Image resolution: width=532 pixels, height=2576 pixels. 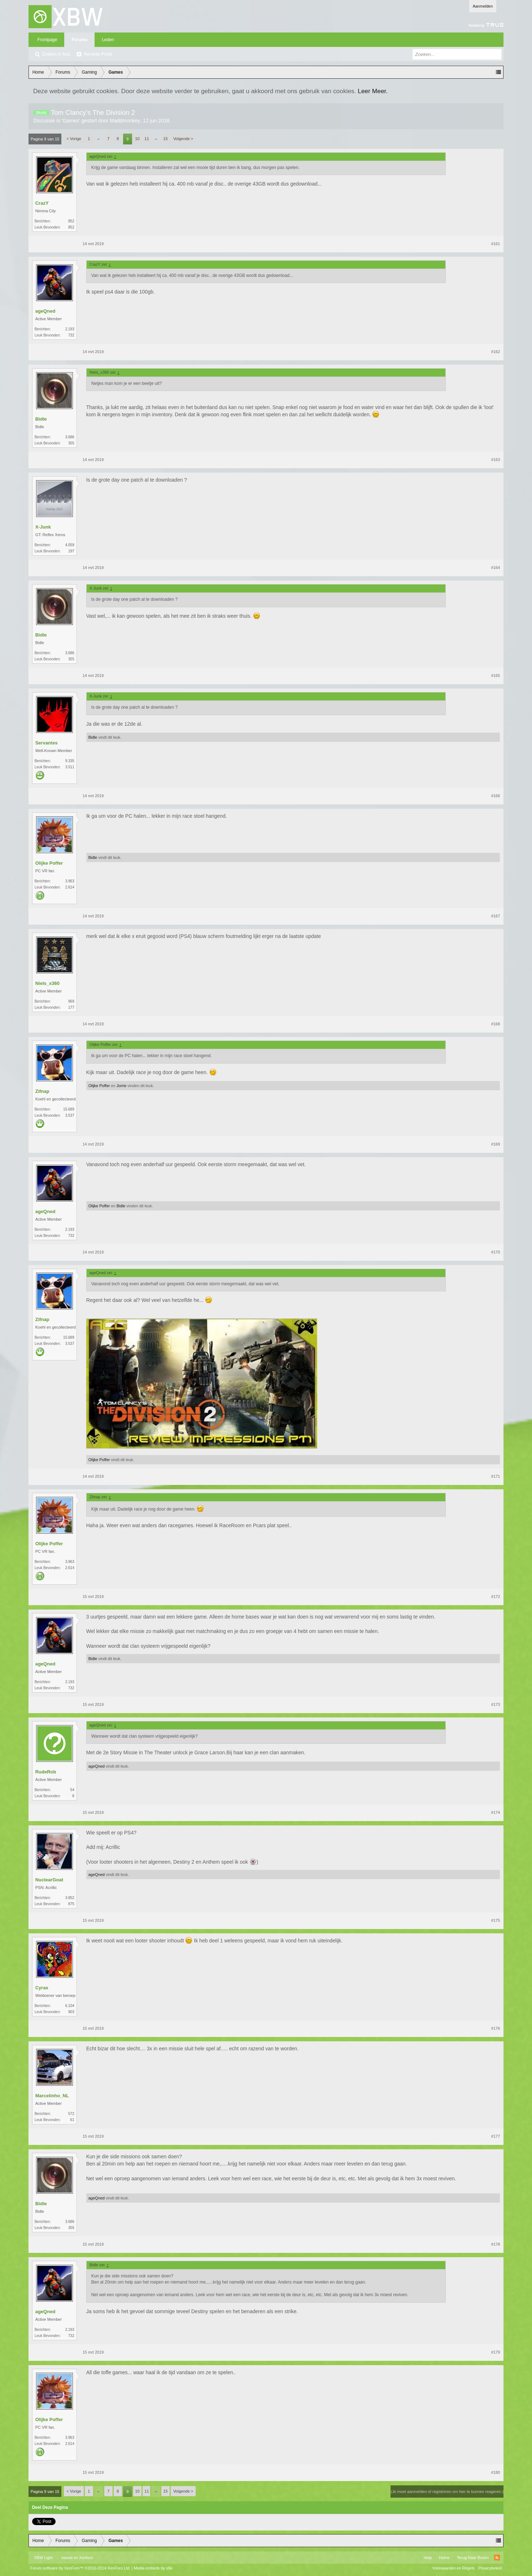 I want to click on 15, so click(x=165, y=138).